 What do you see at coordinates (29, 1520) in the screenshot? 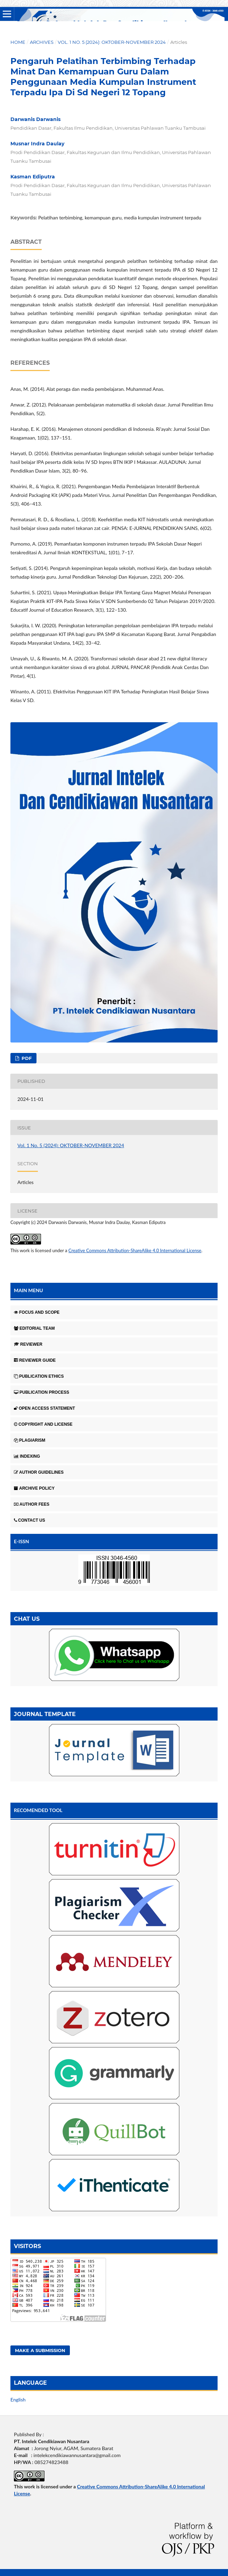
I see `CONTACT US` at bounding box center [29, 1520].